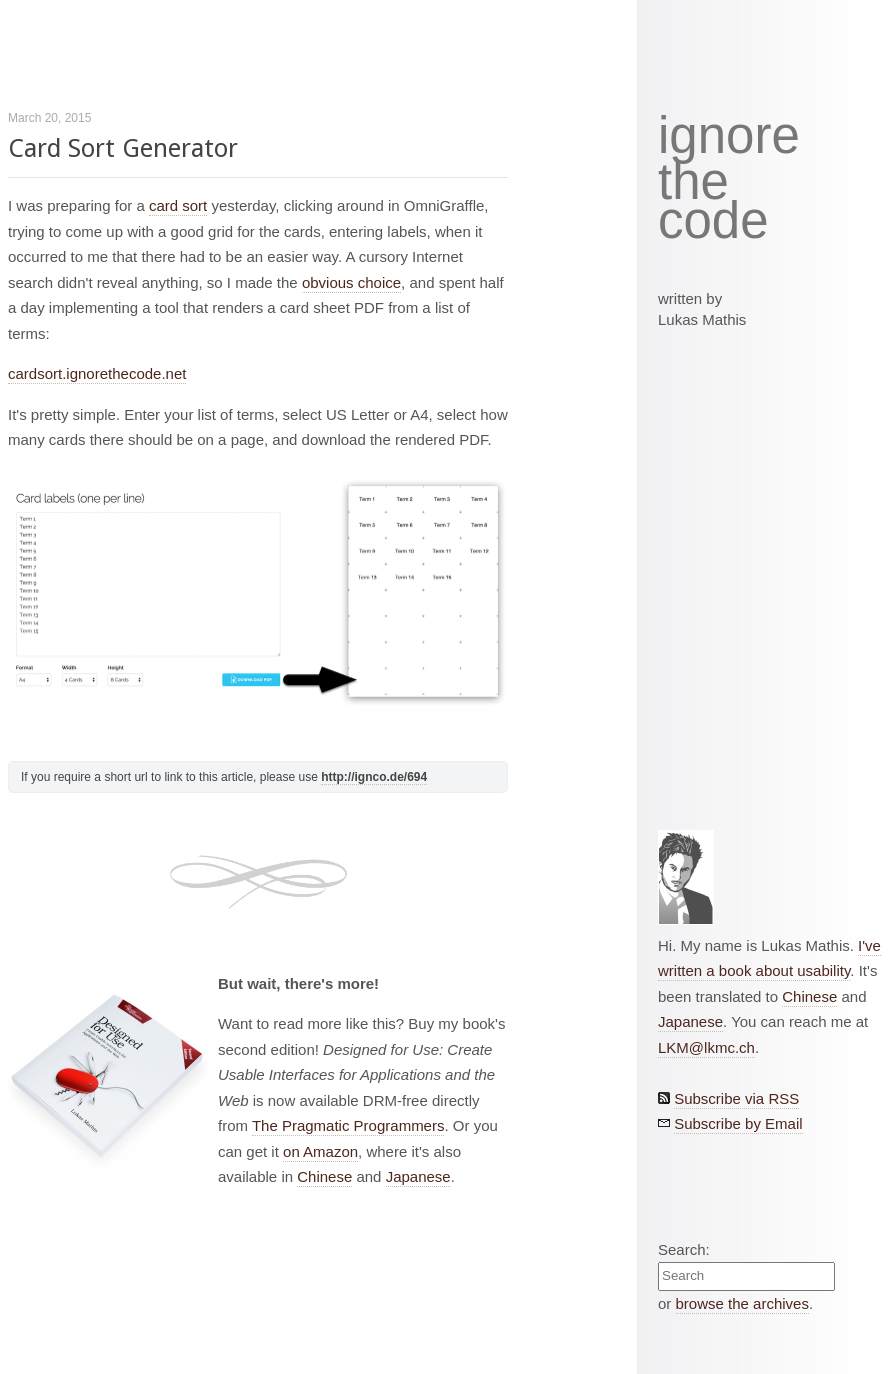 Image resolution: width=888 pixels, height=1374 pixels. Describe the element at coordinates (49, 118) in the screenshot. I see `March 20, 2015` at that location.